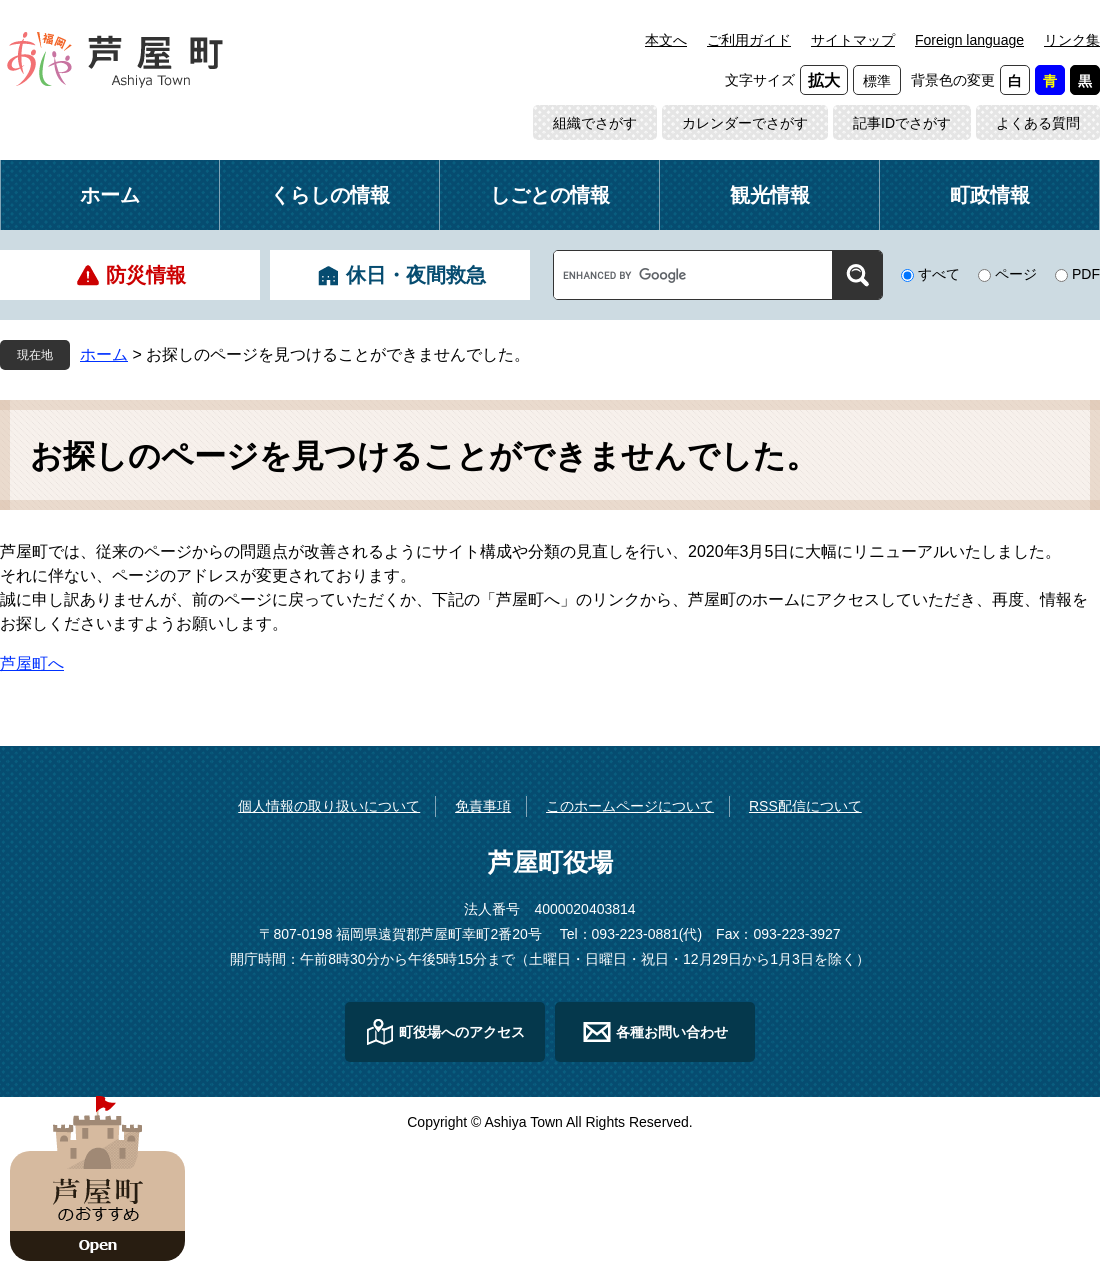  I want to click on しごとの情報, so click(550, 195).